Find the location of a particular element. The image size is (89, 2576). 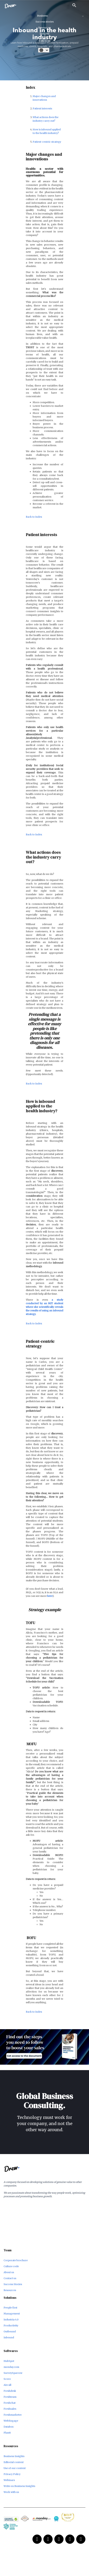

Back to Index is located at coordinates (34, 516).